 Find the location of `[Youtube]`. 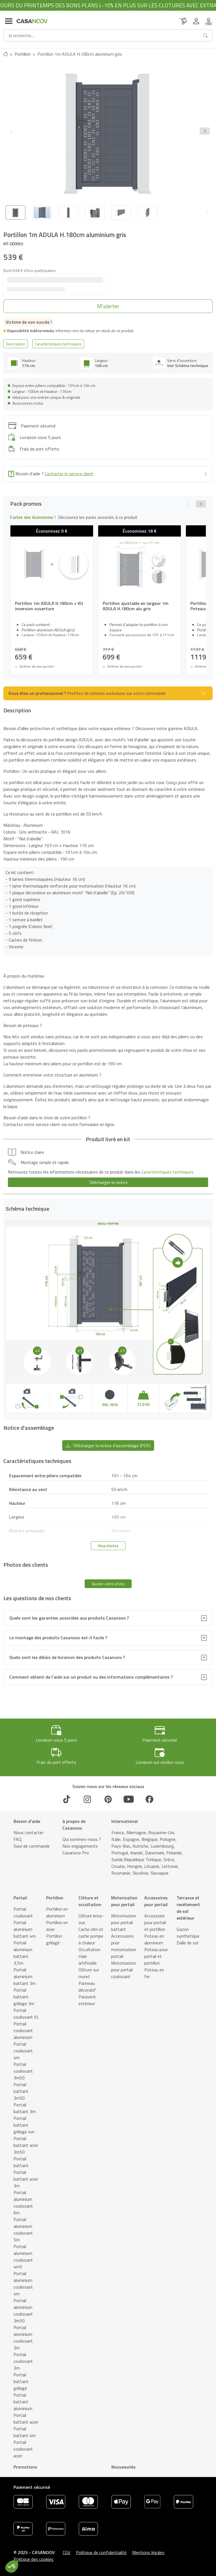

[Youtube] is located at coordinates (129, 1799).